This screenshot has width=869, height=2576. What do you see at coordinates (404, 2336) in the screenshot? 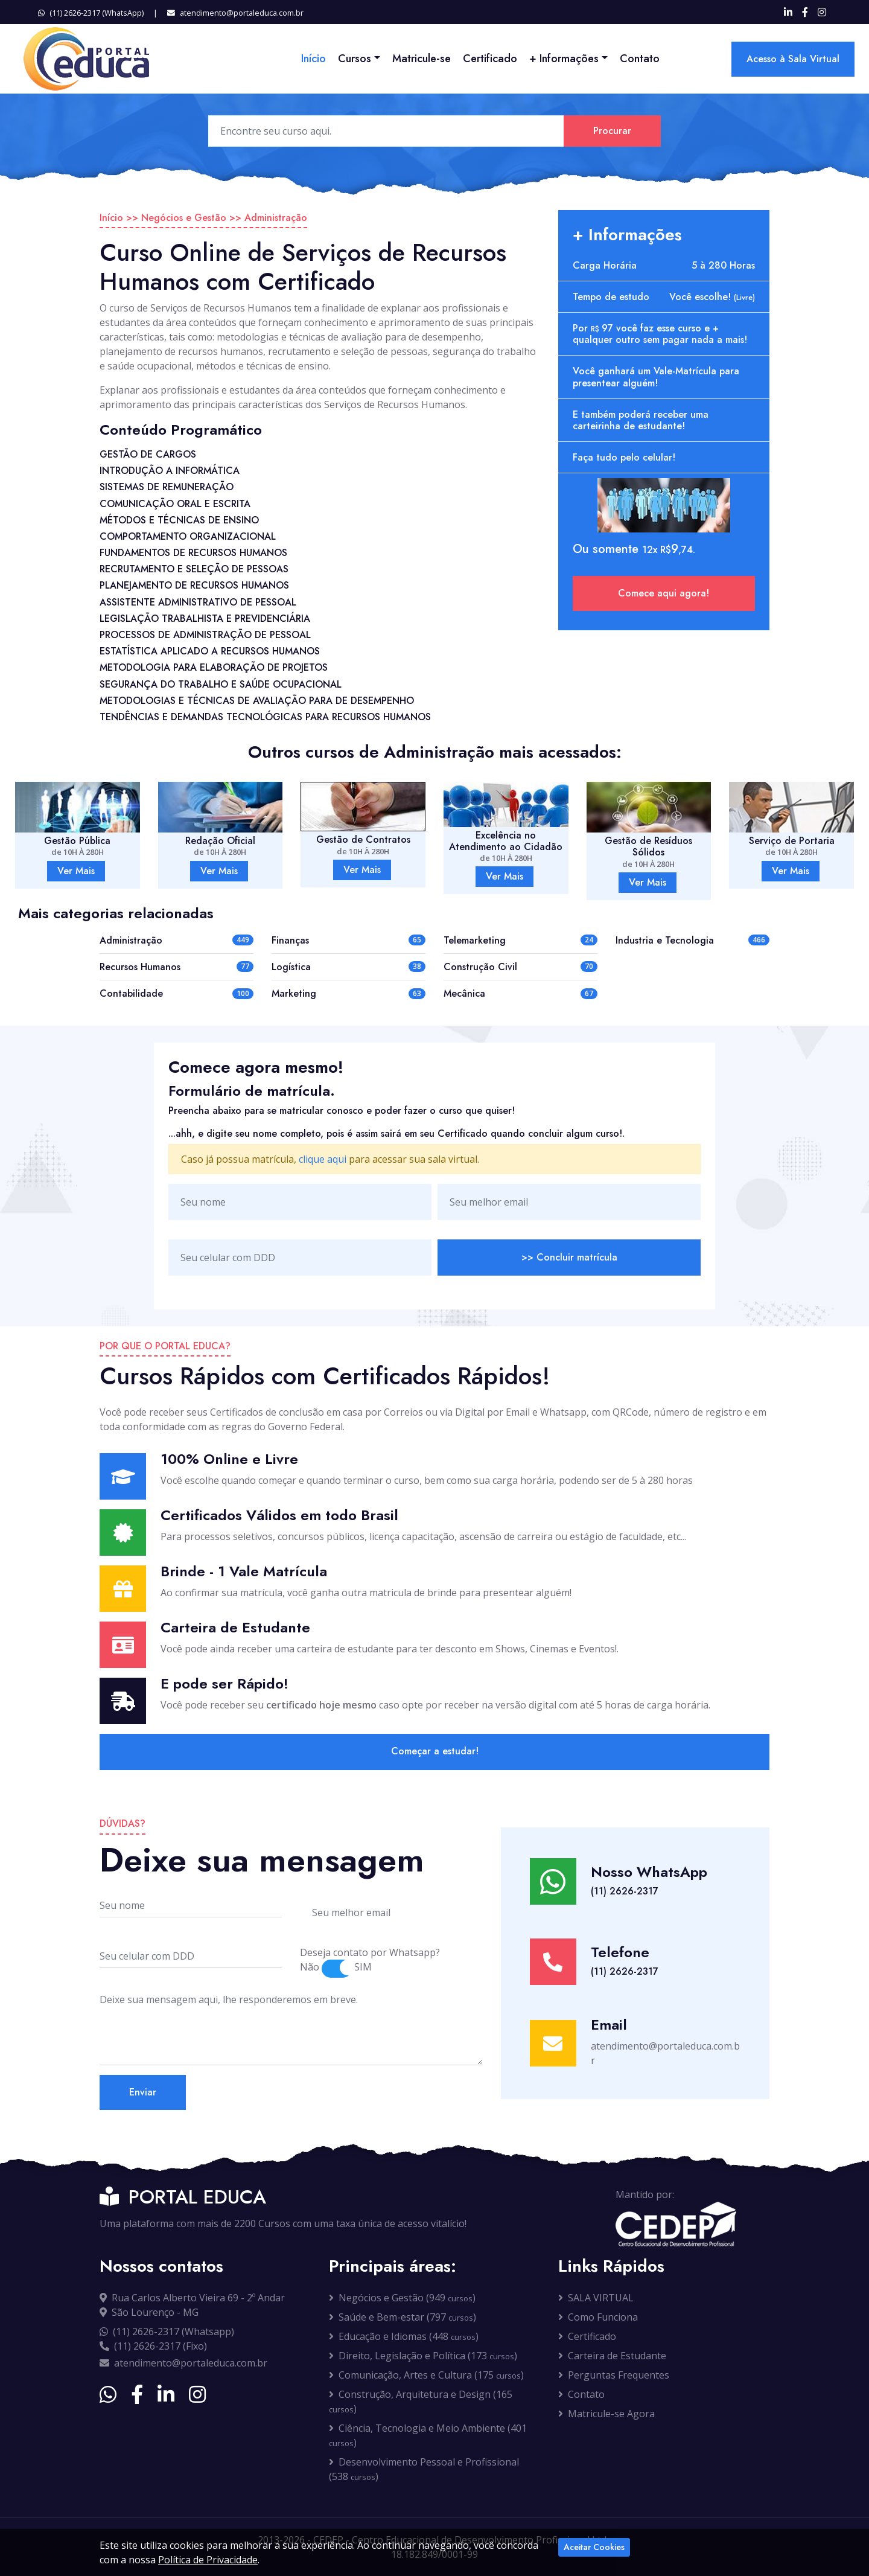
I see `Educação e Idiomas (448 )` at bounding box center [404, 2336].